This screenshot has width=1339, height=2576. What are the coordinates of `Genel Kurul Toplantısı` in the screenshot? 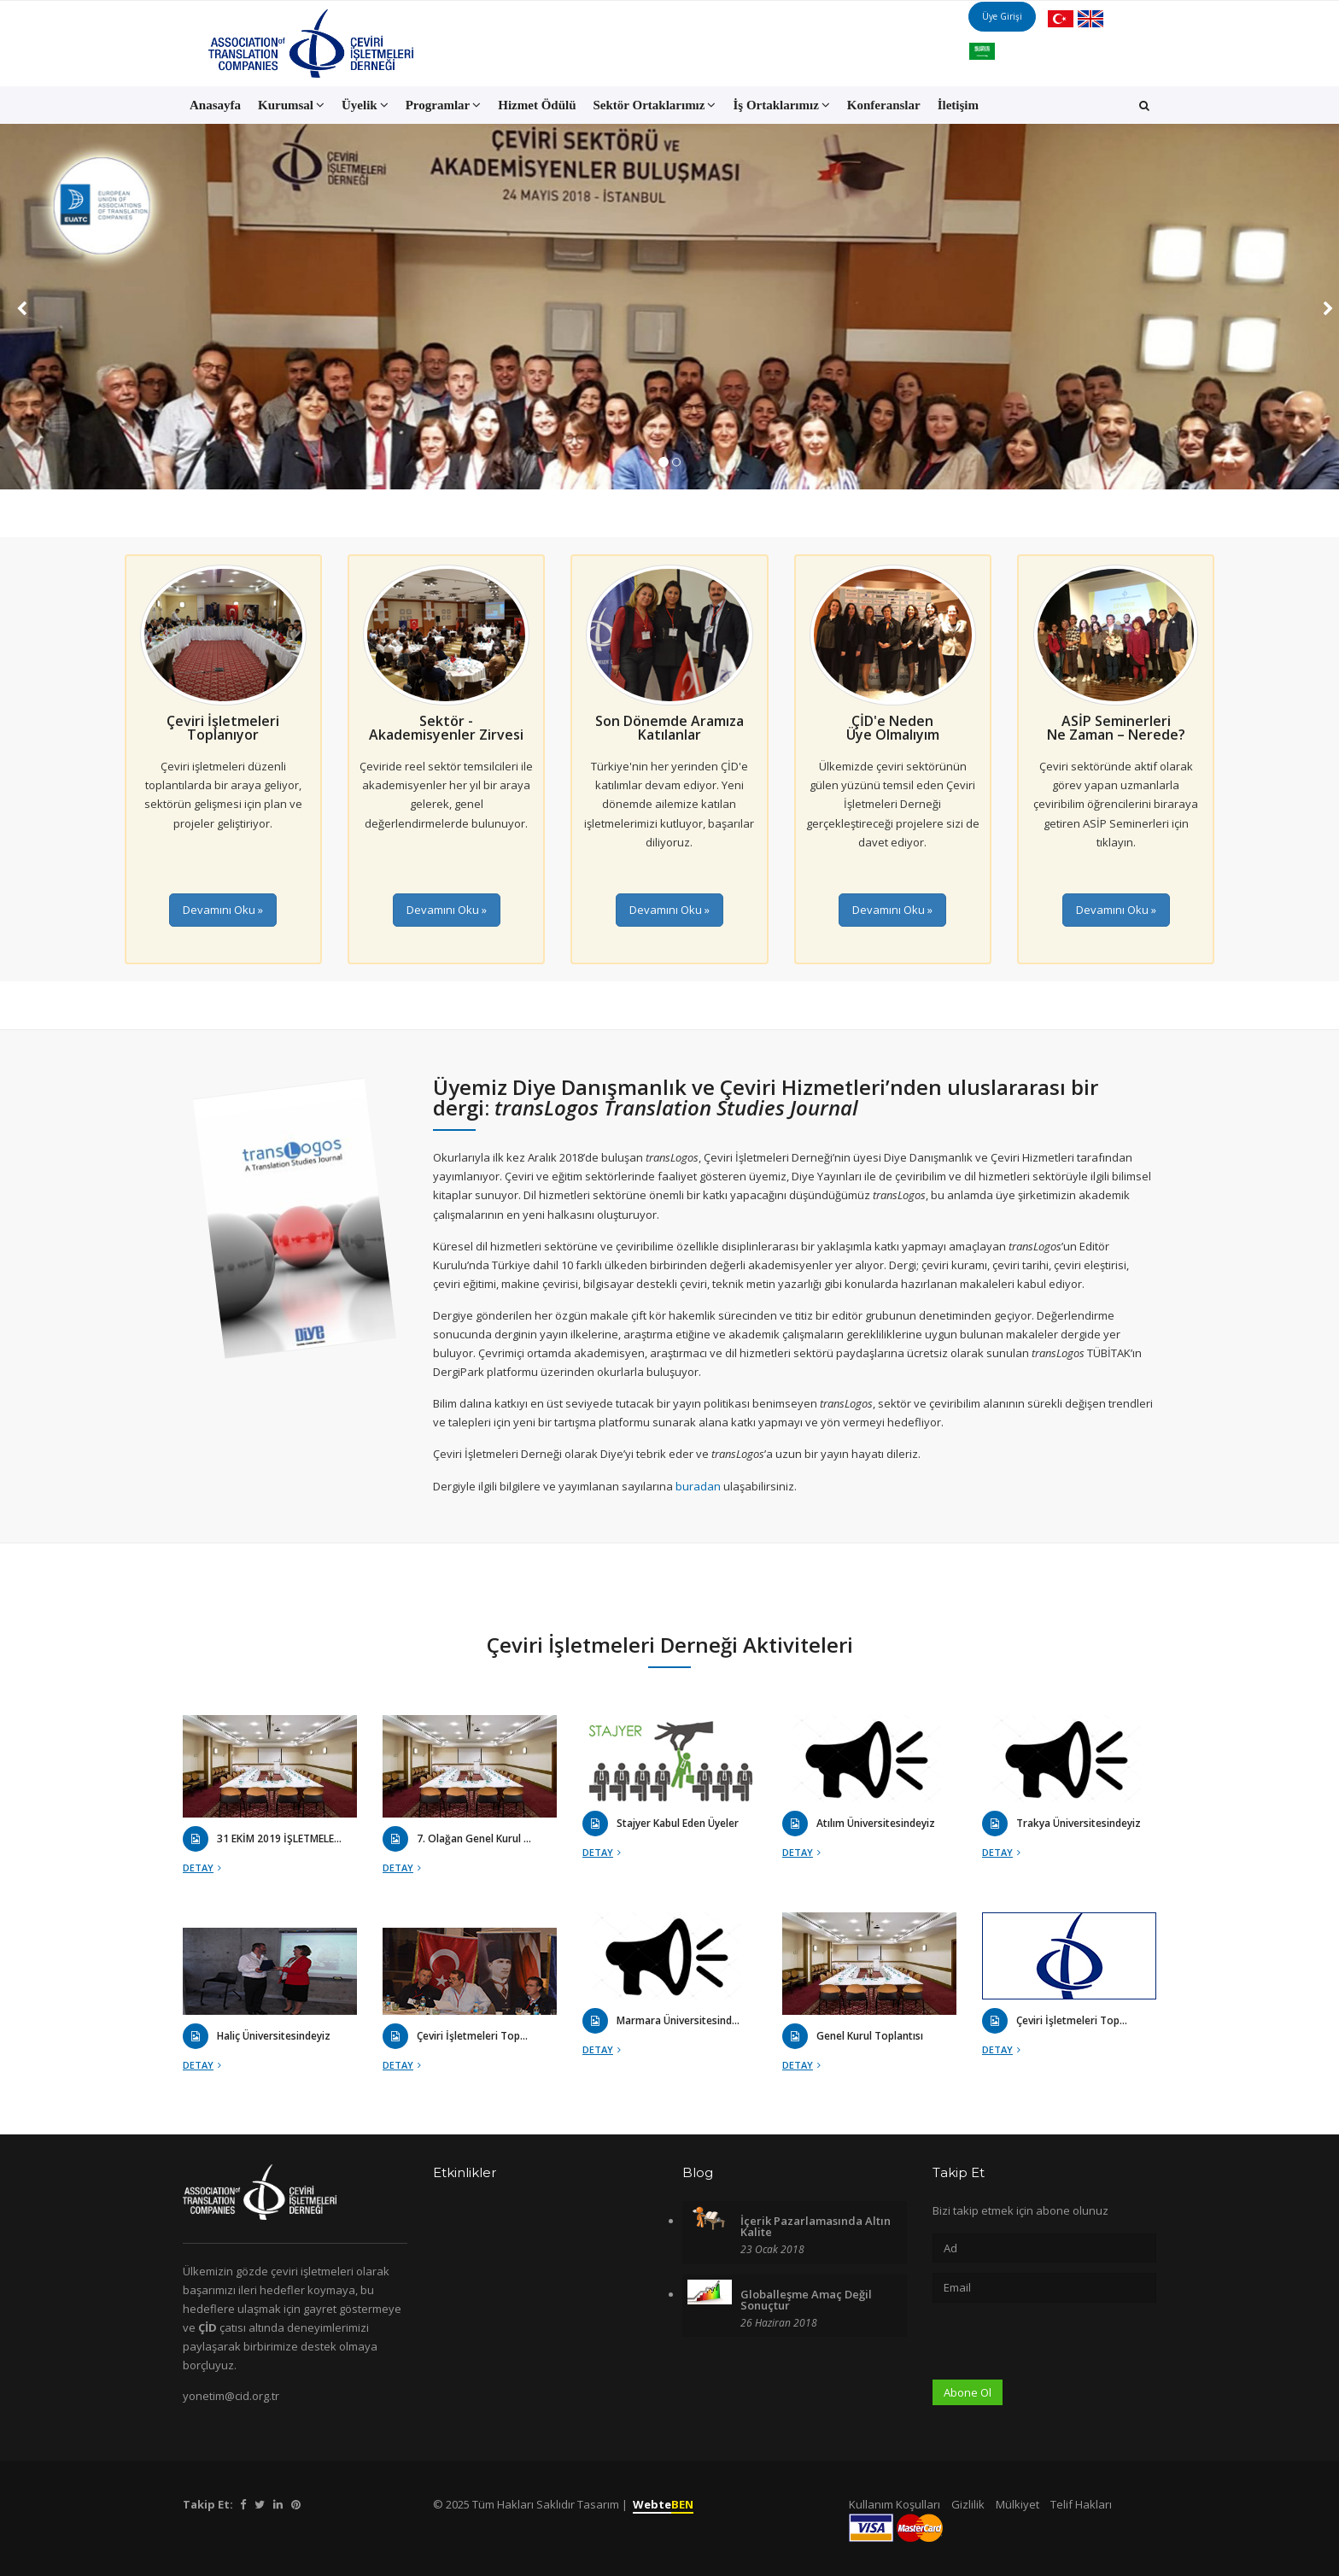 It's located at (869, 2036).